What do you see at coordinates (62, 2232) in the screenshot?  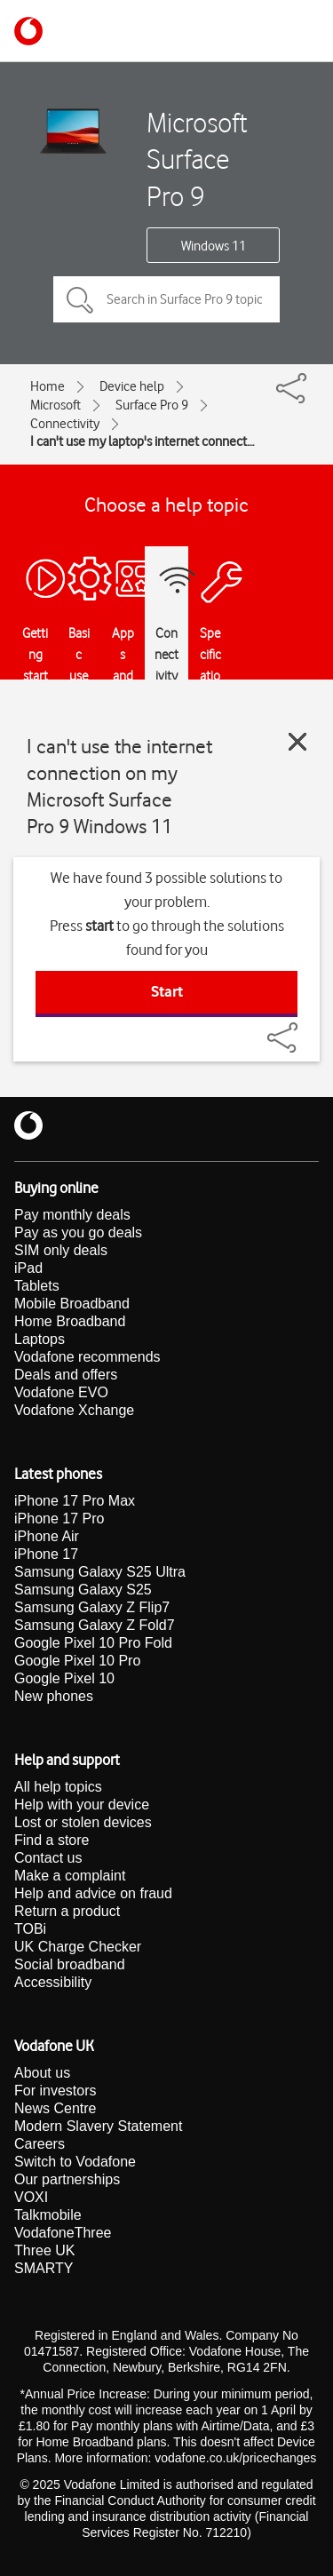 I see `VodafoneThree` at bounding box center [62, 2232].